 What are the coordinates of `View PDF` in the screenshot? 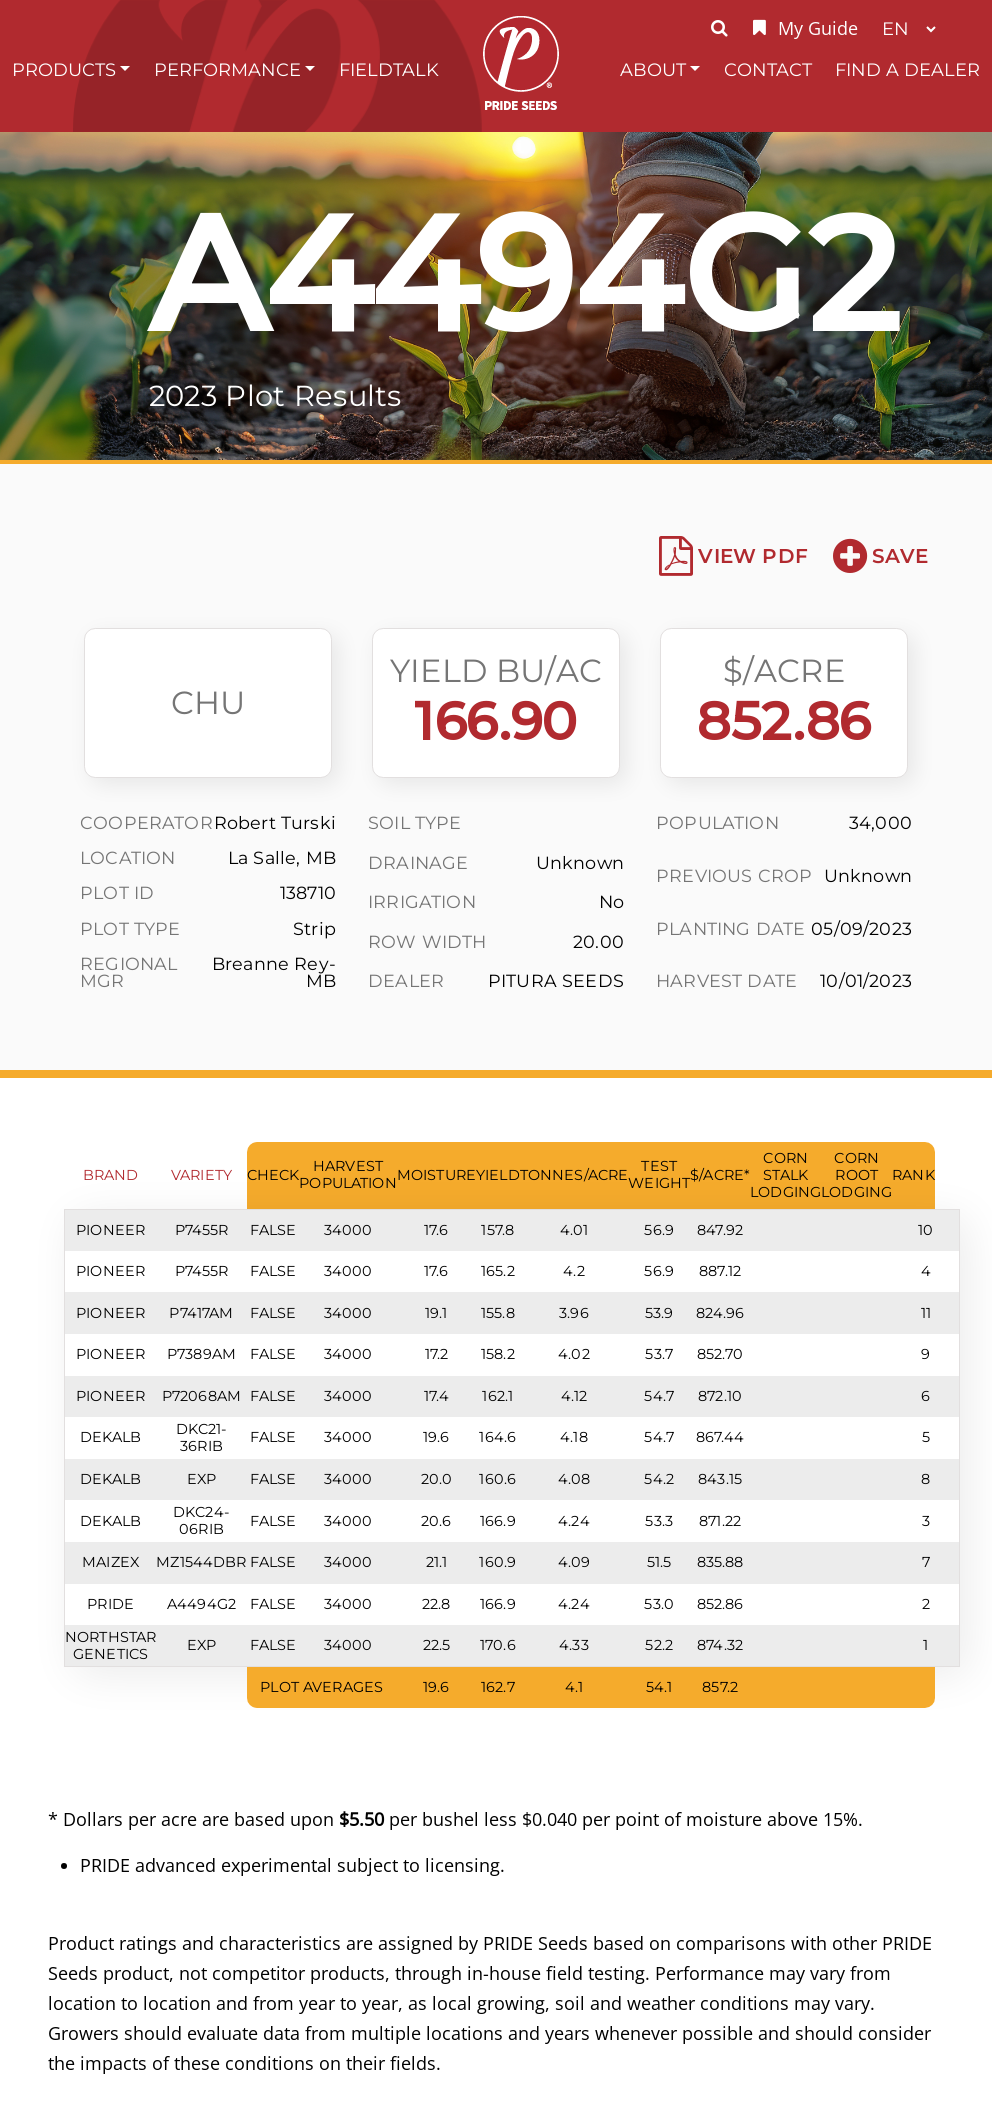 It's located at (733, 556).